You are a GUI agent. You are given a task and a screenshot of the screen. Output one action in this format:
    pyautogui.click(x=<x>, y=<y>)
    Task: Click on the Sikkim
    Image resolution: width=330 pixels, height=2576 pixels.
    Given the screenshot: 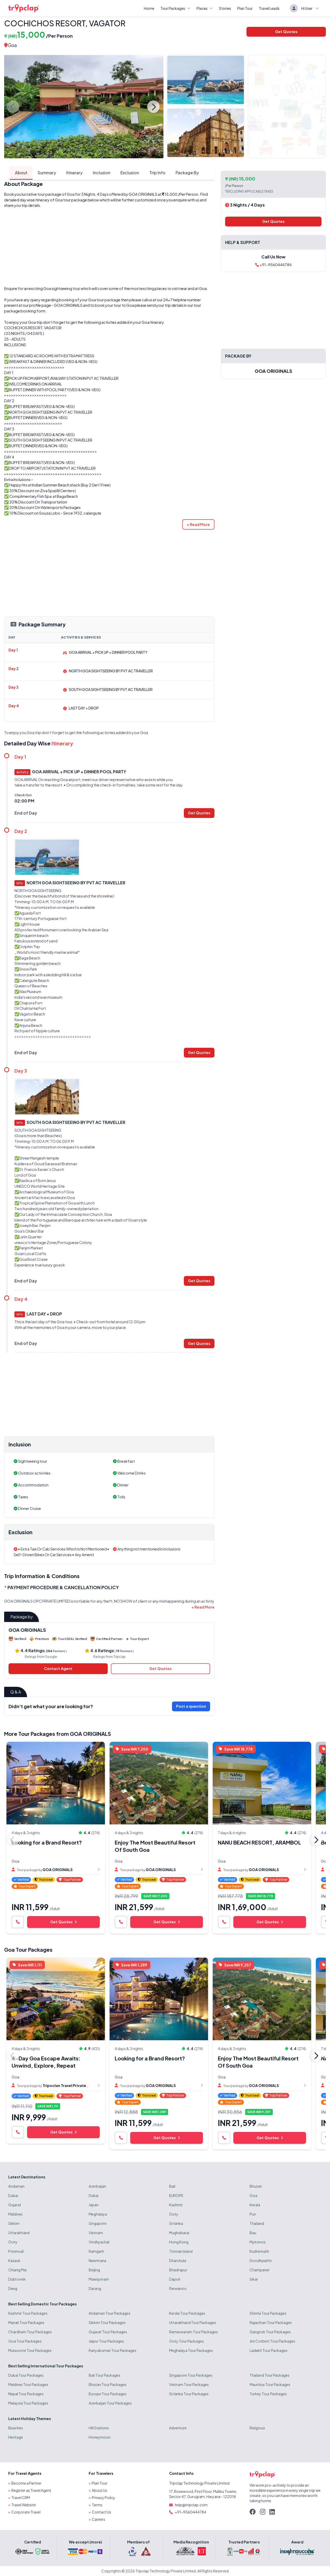 What is the action you would take?
    pyautogui.click(x=14, y=2223)
    